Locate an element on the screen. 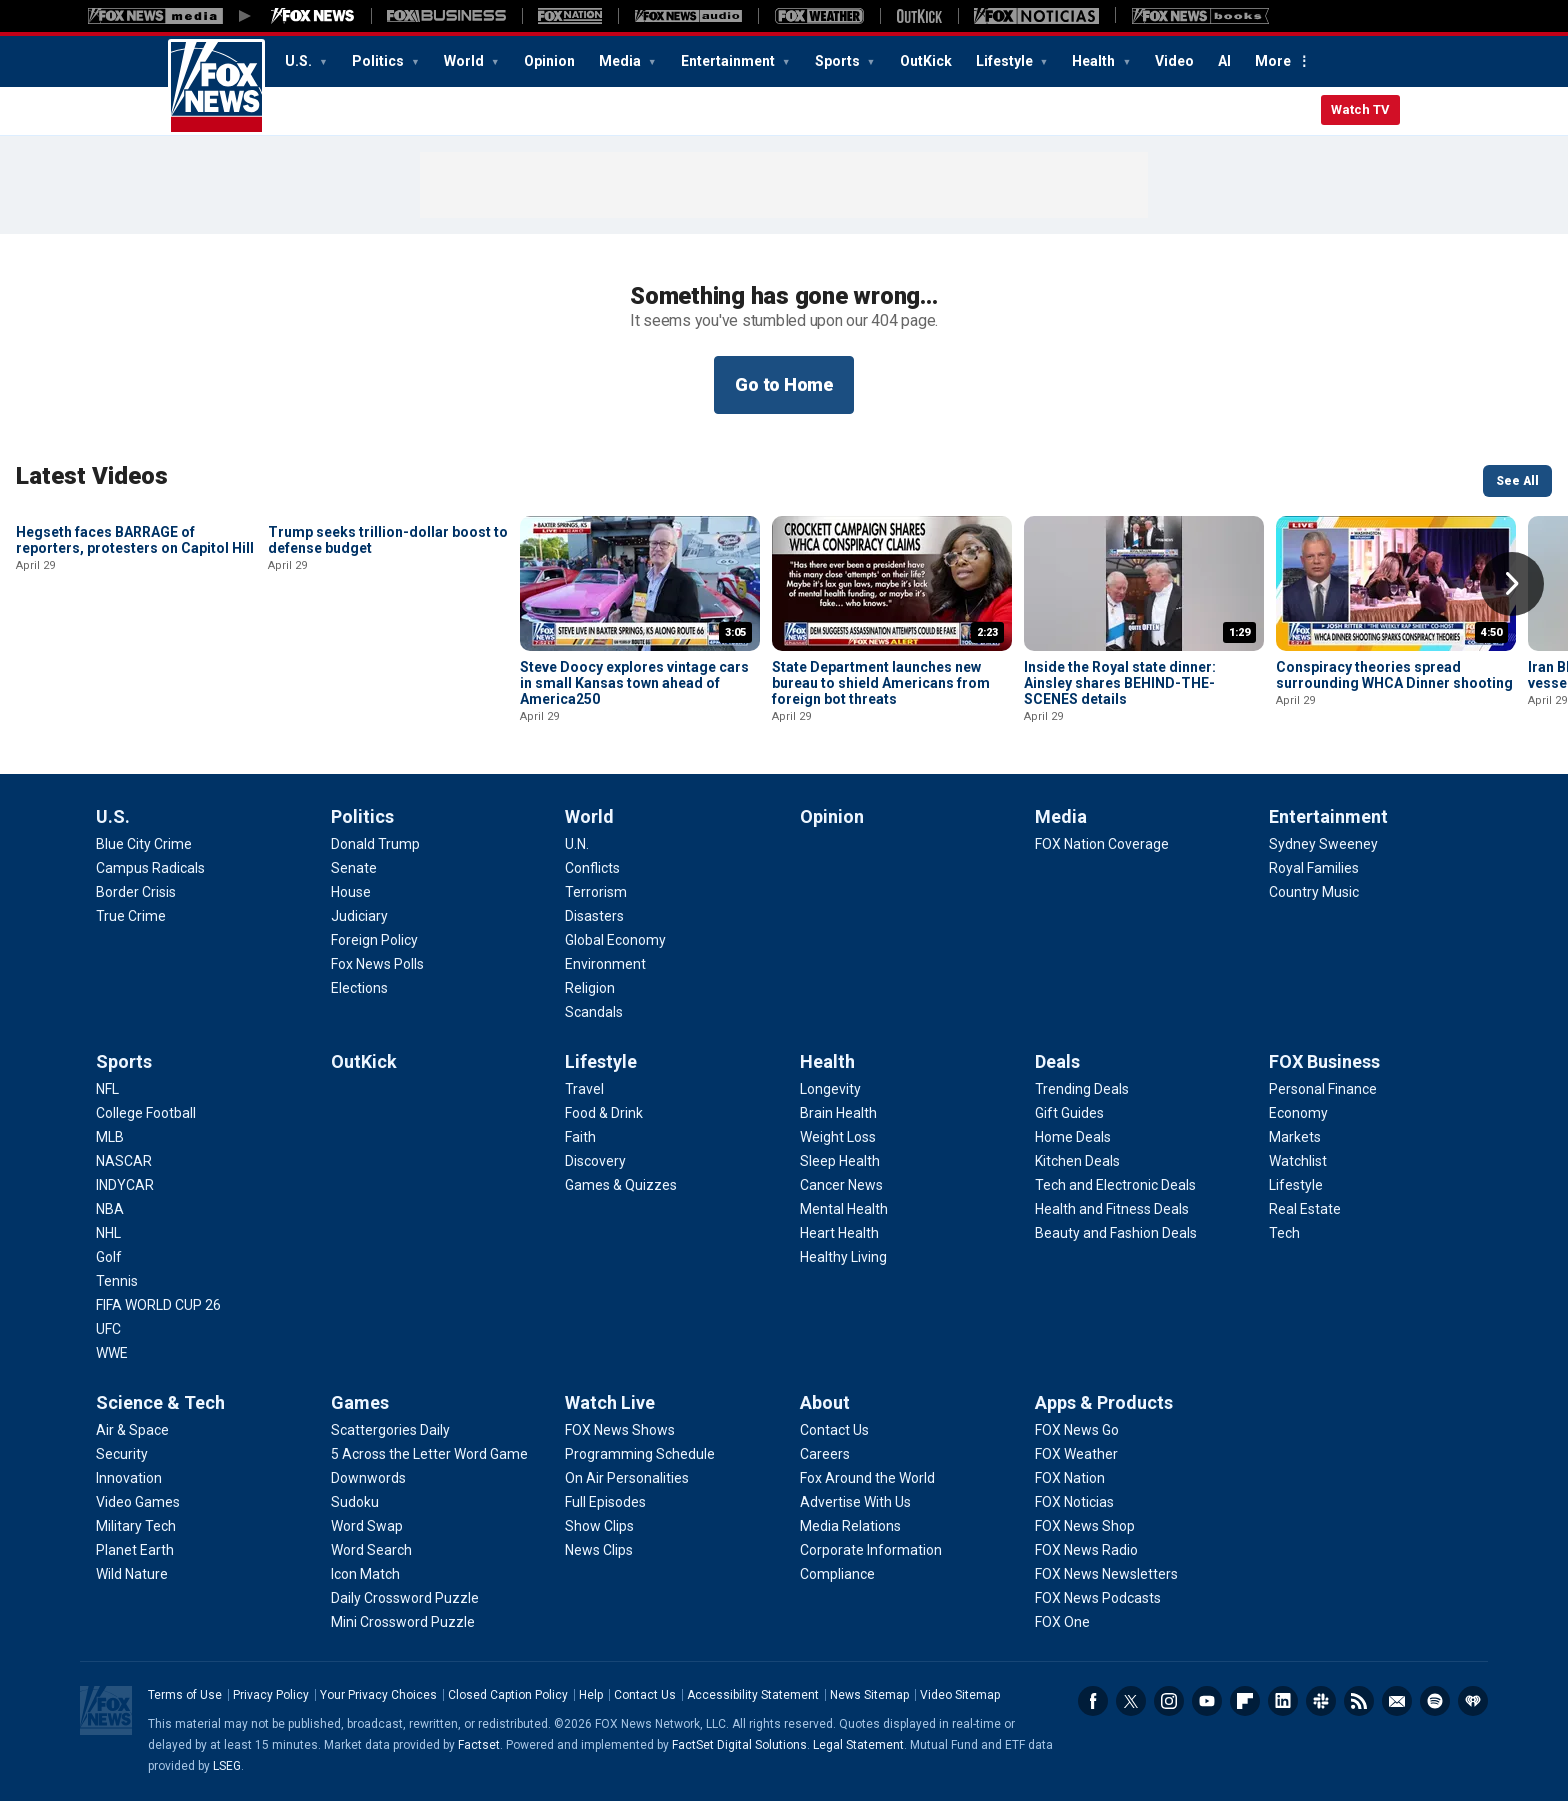 The height and width of the screenshot is (1801, 1568). Factset is located at coordinates (479, 1745).